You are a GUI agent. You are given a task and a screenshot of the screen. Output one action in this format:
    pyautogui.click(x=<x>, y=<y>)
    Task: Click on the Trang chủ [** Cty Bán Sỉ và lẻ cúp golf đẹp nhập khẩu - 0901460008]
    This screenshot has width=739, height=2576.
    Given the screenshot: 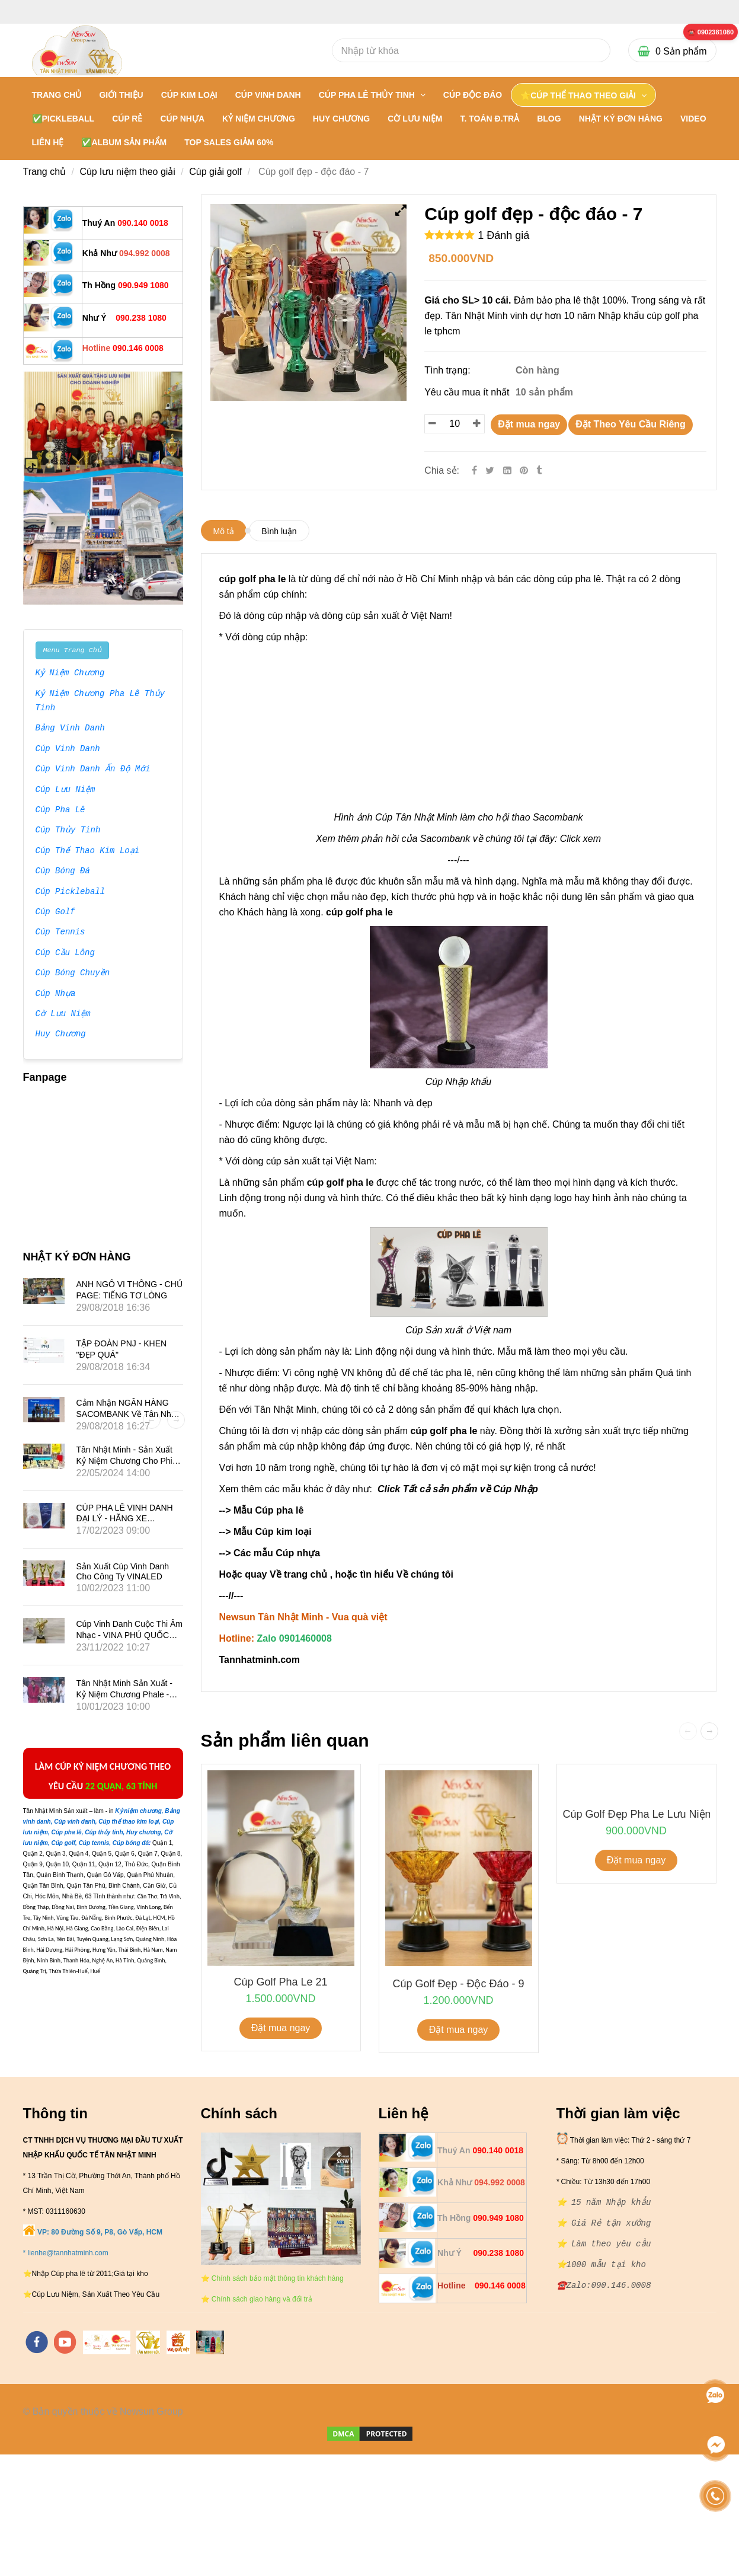 What is the action you would take?
    pyautogui.click(x=57, y=95)
    